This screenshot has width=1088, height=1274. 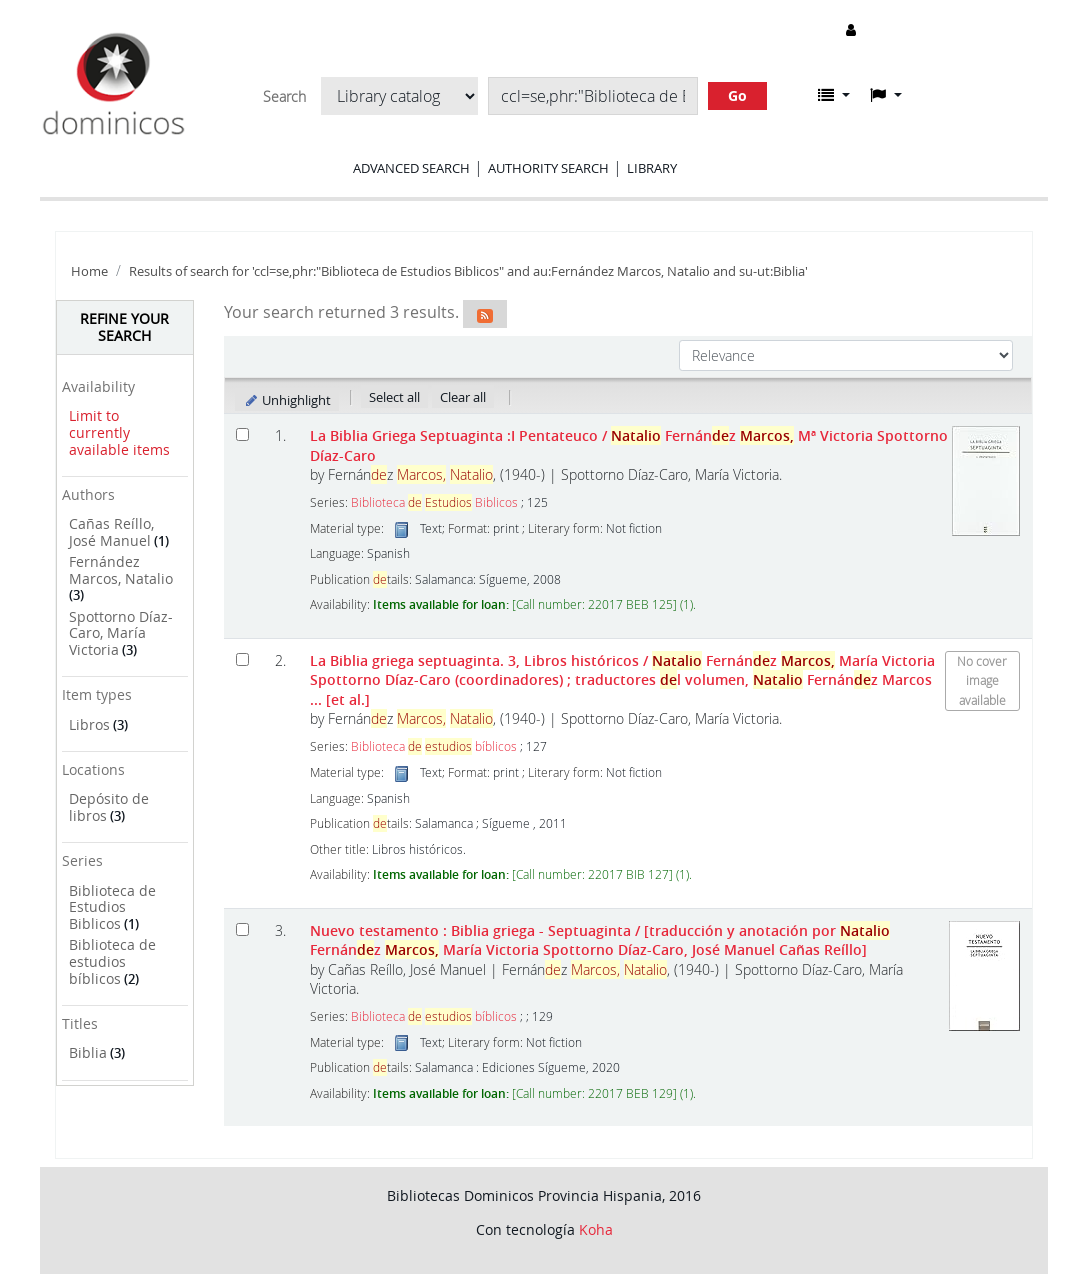 I want to click on [Select search result: Nuevo testamento], so click(x=242, y=929).